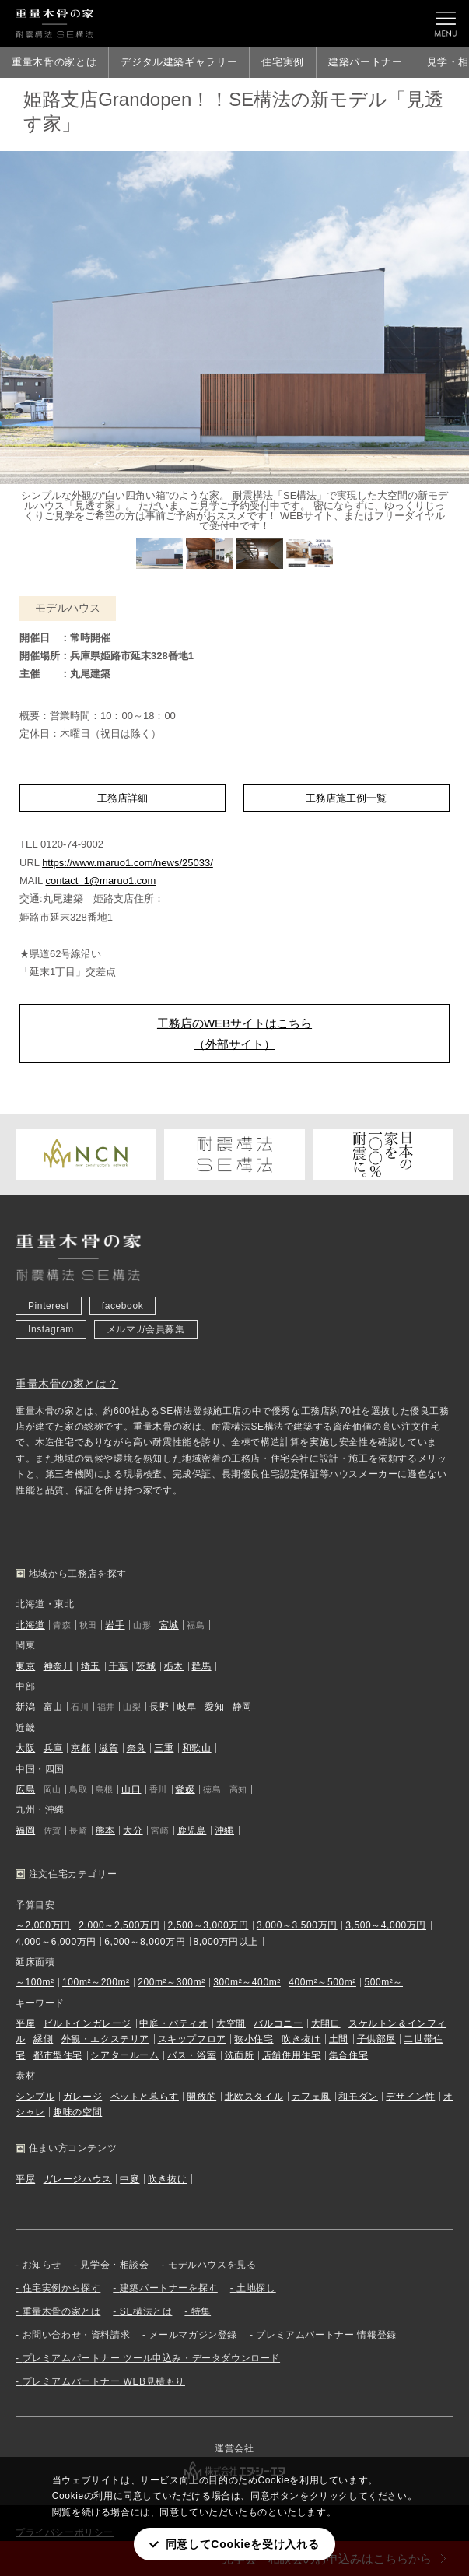 This screenshot has width=469, height=2576. What do you see at coordinates (25, 1666) in the screenshot?
I see `東京` at bounding box center [25, 1666].